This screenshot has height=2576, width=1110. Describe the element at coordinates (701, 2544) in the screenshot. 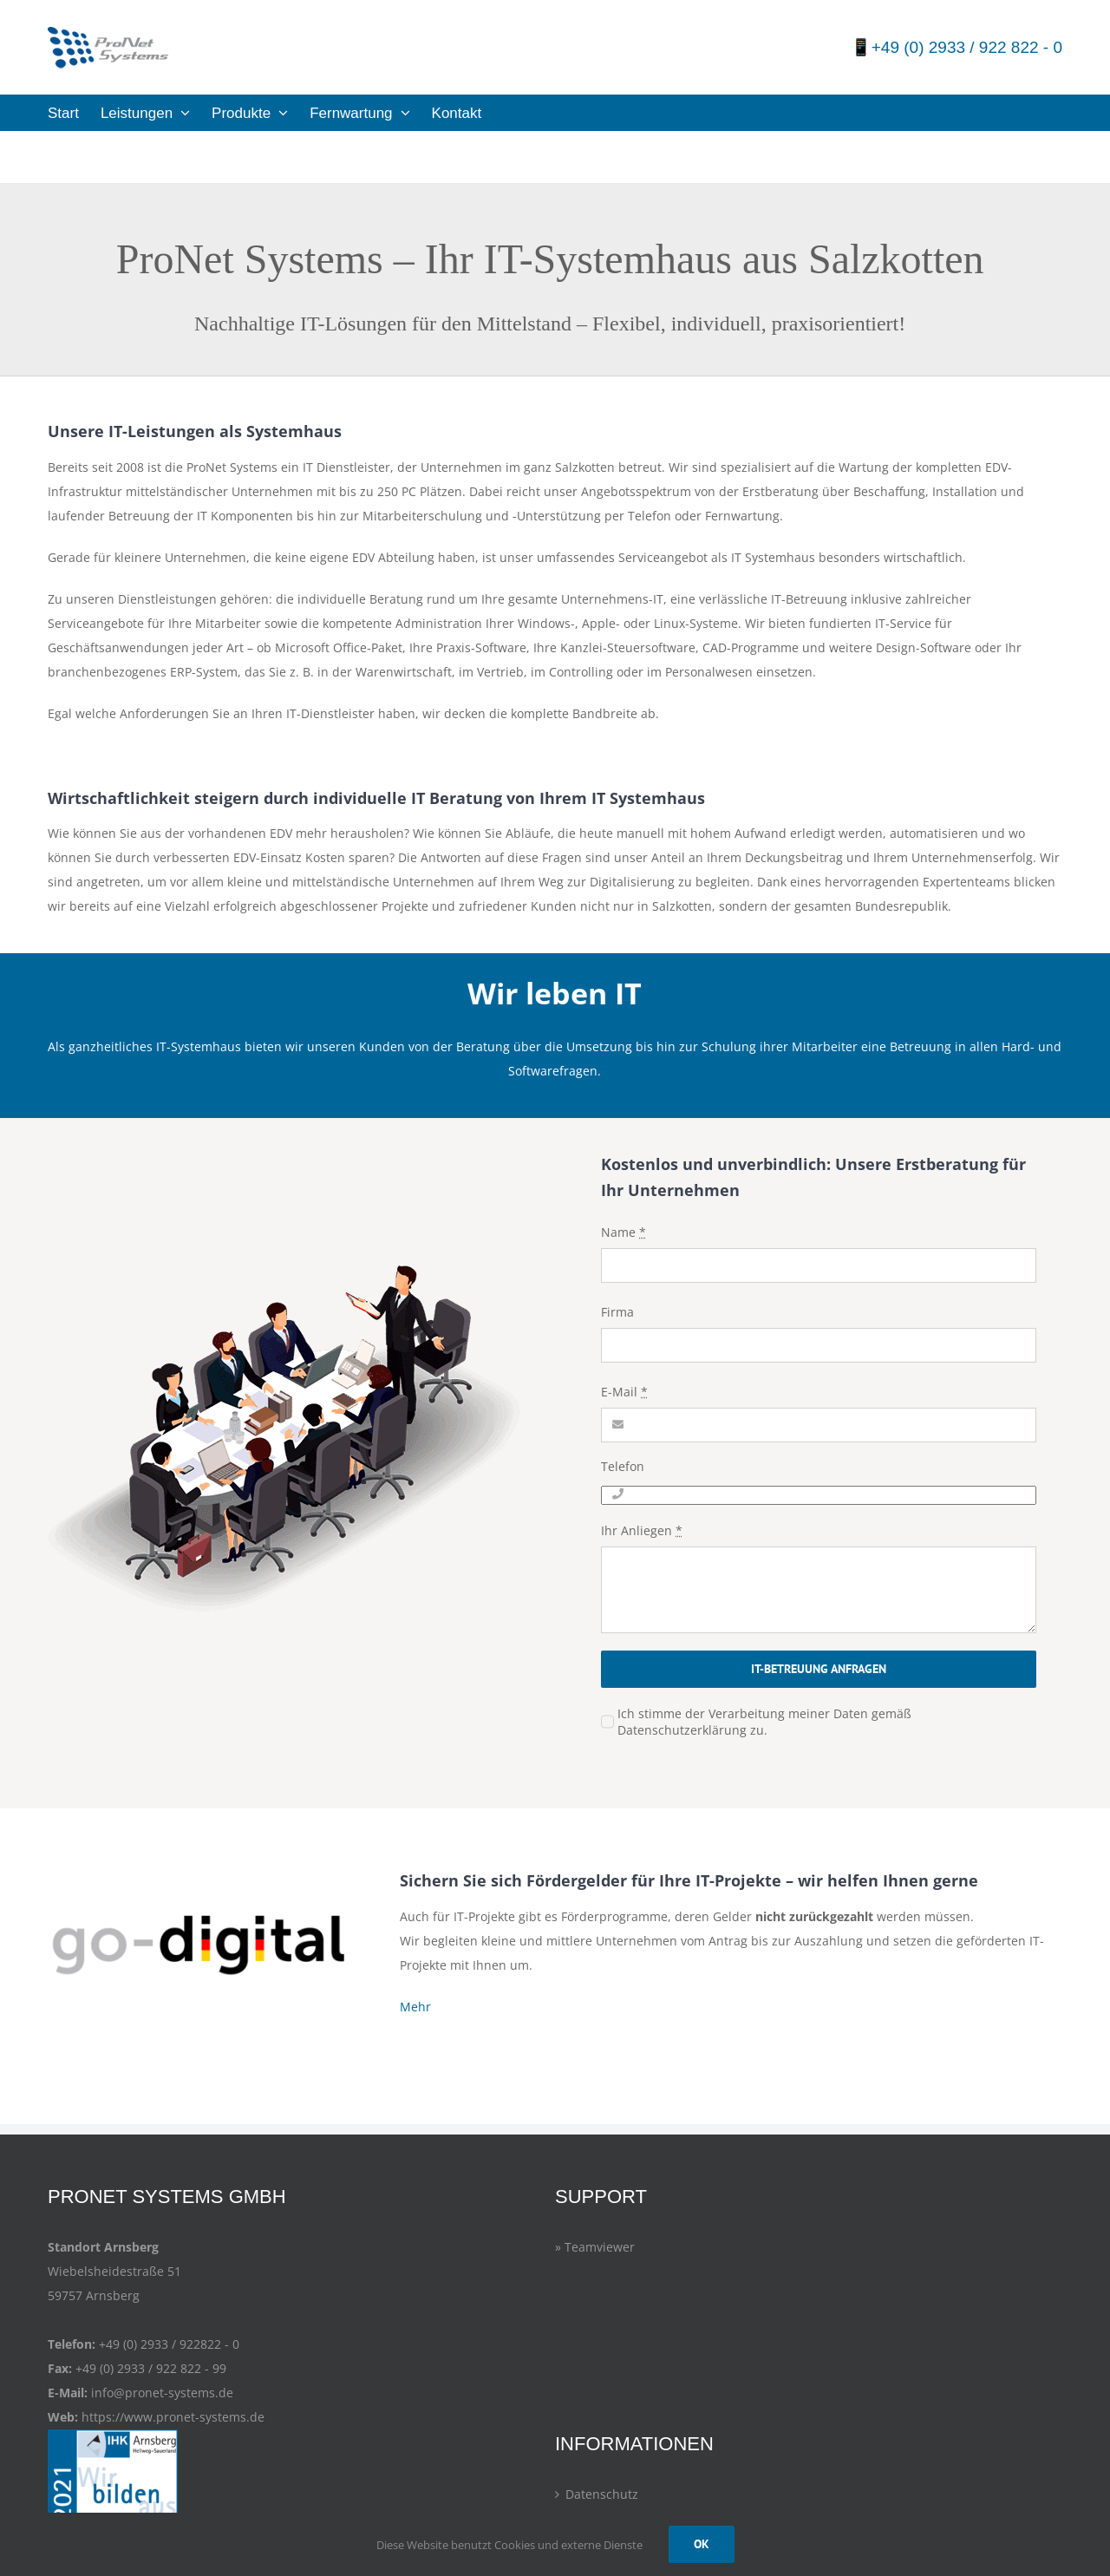

I see `OK` at that location.